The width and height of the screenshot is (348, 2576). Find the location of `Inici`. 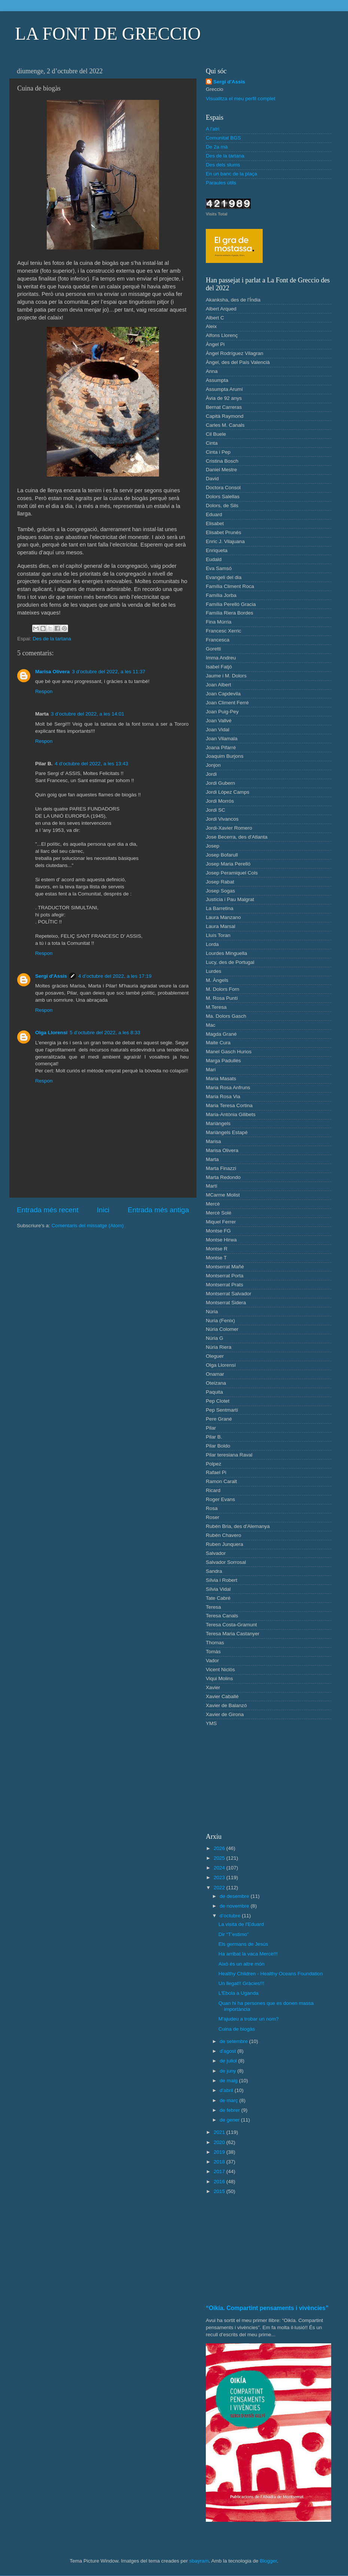

Inici is located at coordinates (103, 1210).